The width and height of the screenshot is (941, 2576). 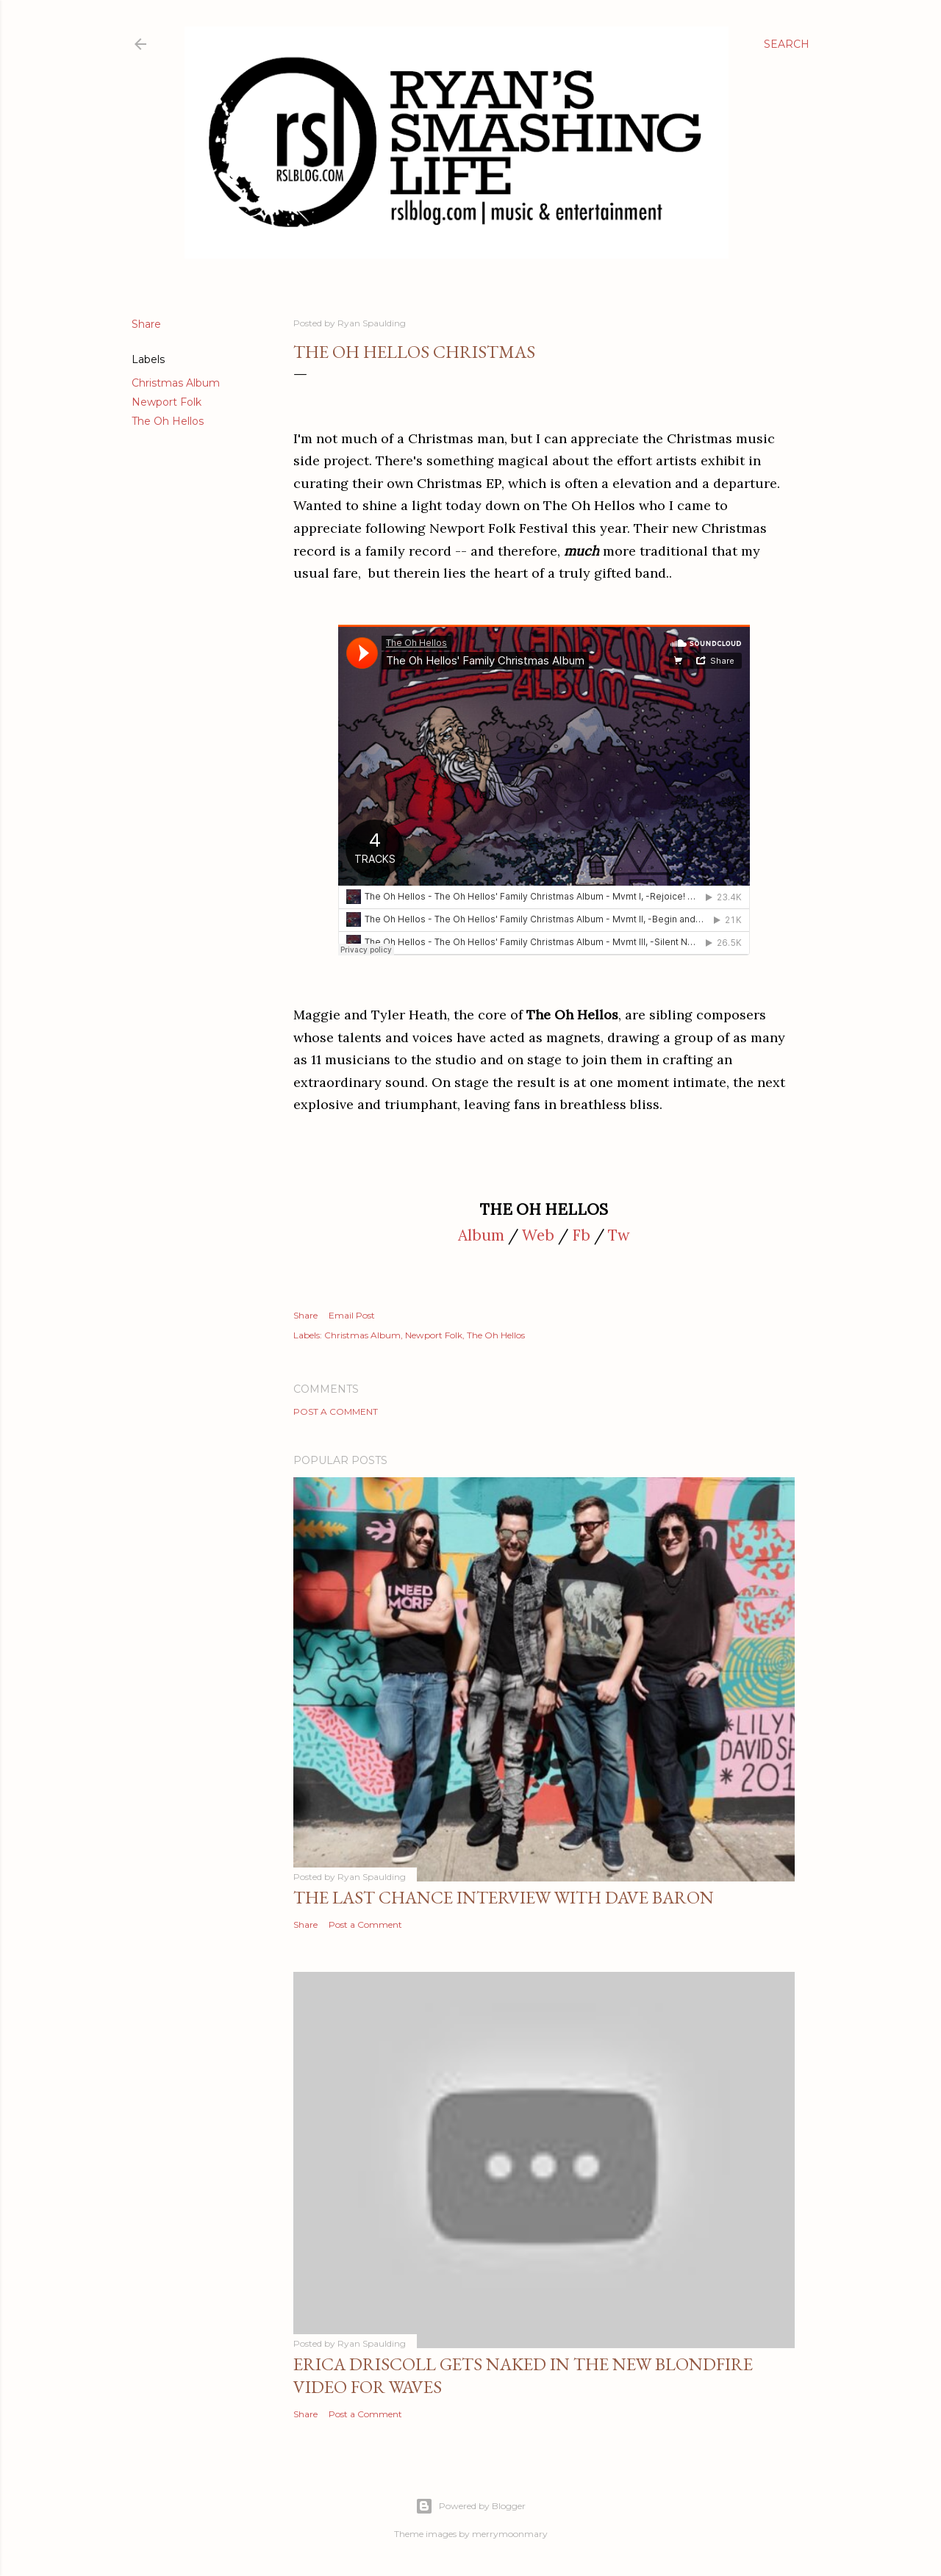 What do you see at coordinates (510, 2533) in the screenshot?
I see `merrymoonmary` at bounding box center [510, 2533].